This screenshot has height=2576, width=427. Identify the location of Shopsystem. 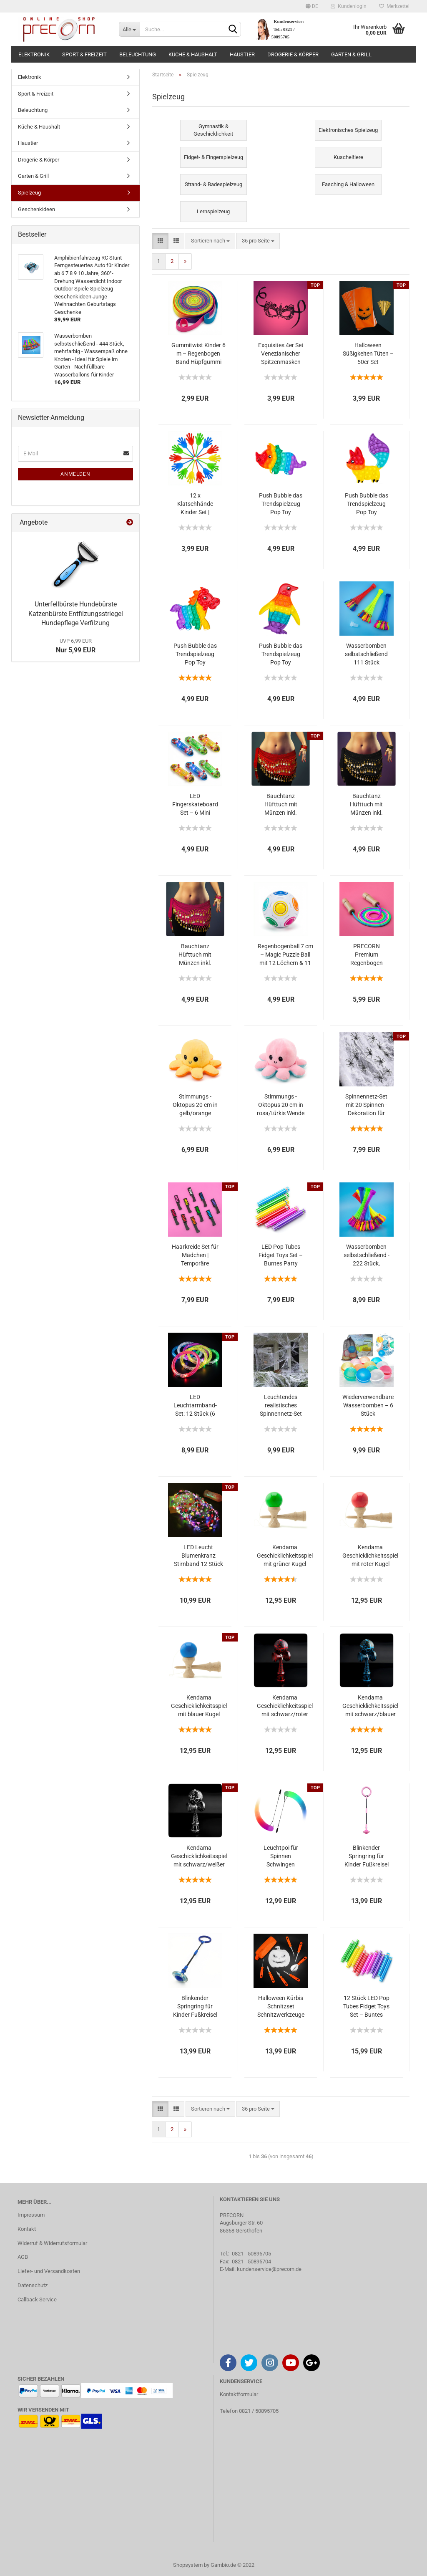
(188, 2565).